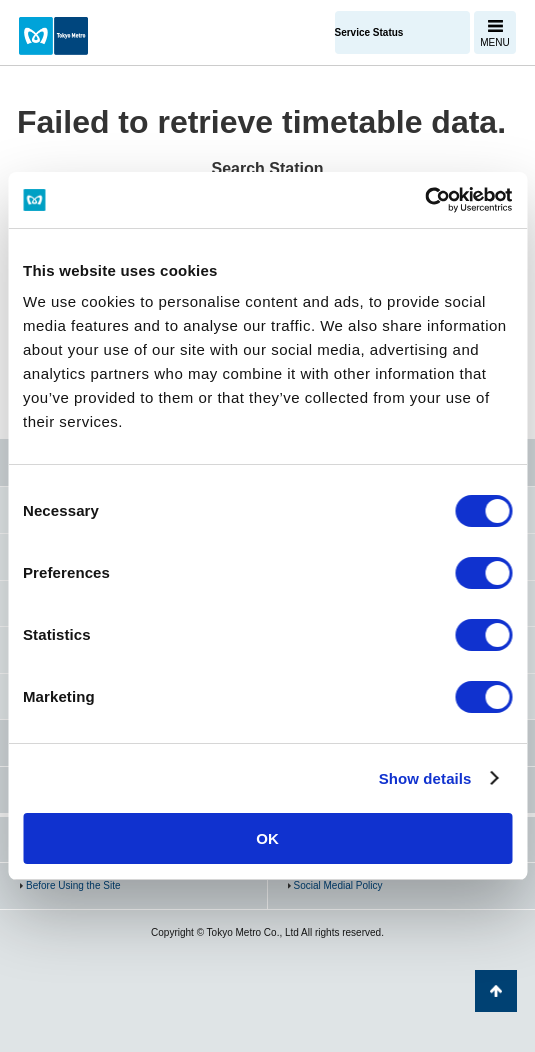 The width and height of the screenshot is (535, 1052). I want to click on Back to Top of the page, so click(496, 991).